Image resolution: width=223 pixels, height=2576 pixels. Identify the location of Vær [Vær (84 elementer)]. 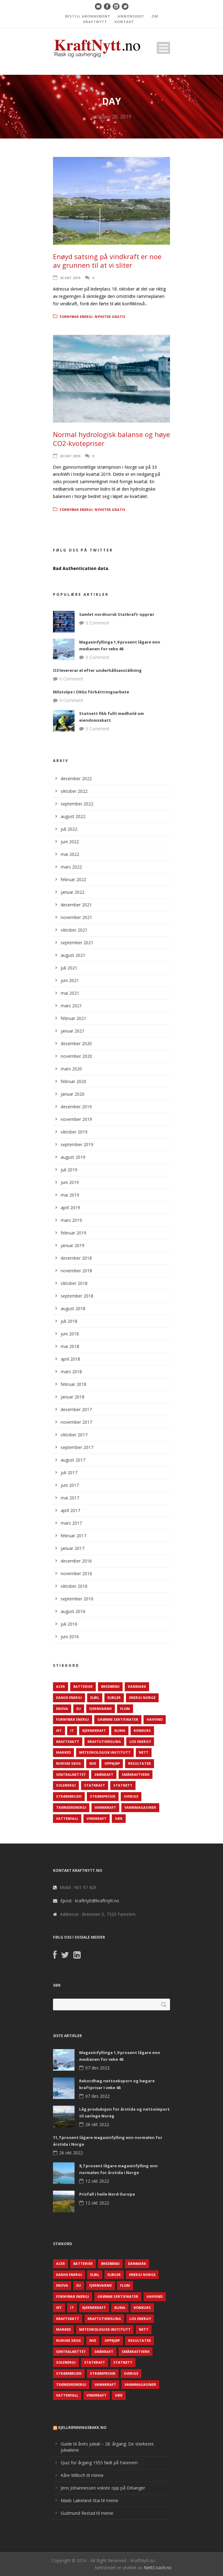
(119, 1818).